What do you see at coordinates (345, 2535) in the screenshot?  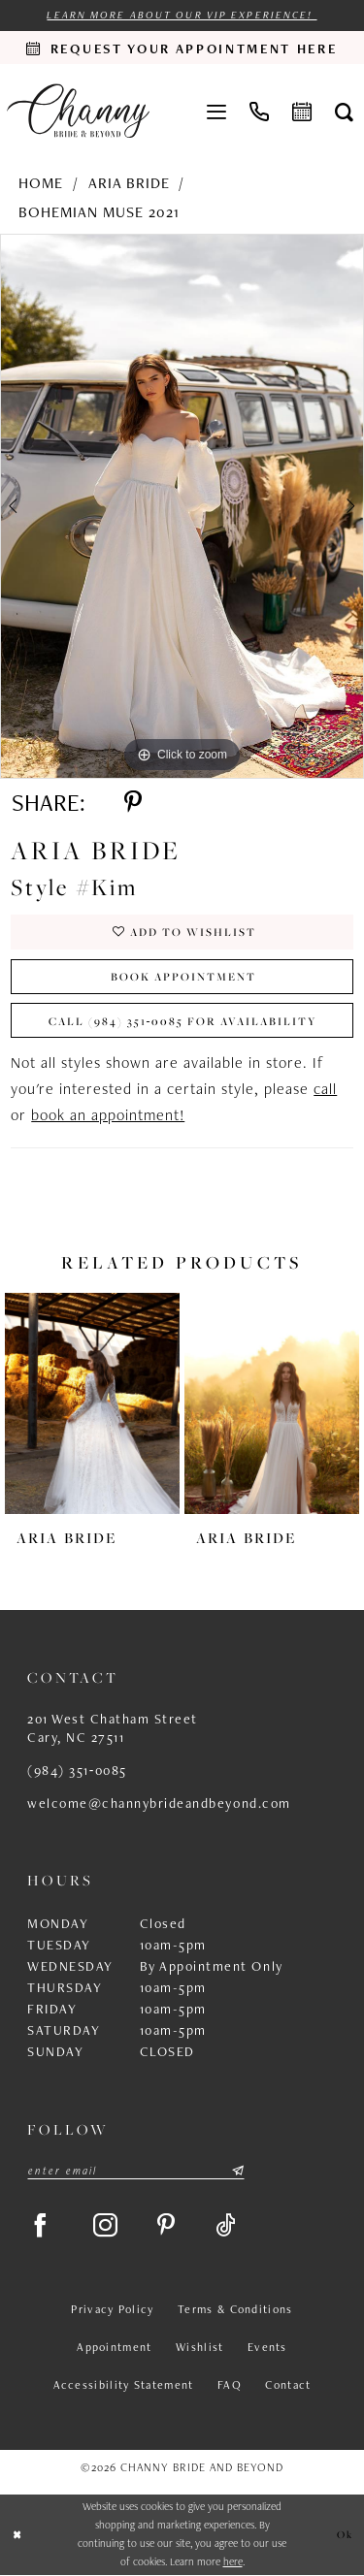 I see `Ok [Submit Dialog]` at bounding box center [345, 2535].